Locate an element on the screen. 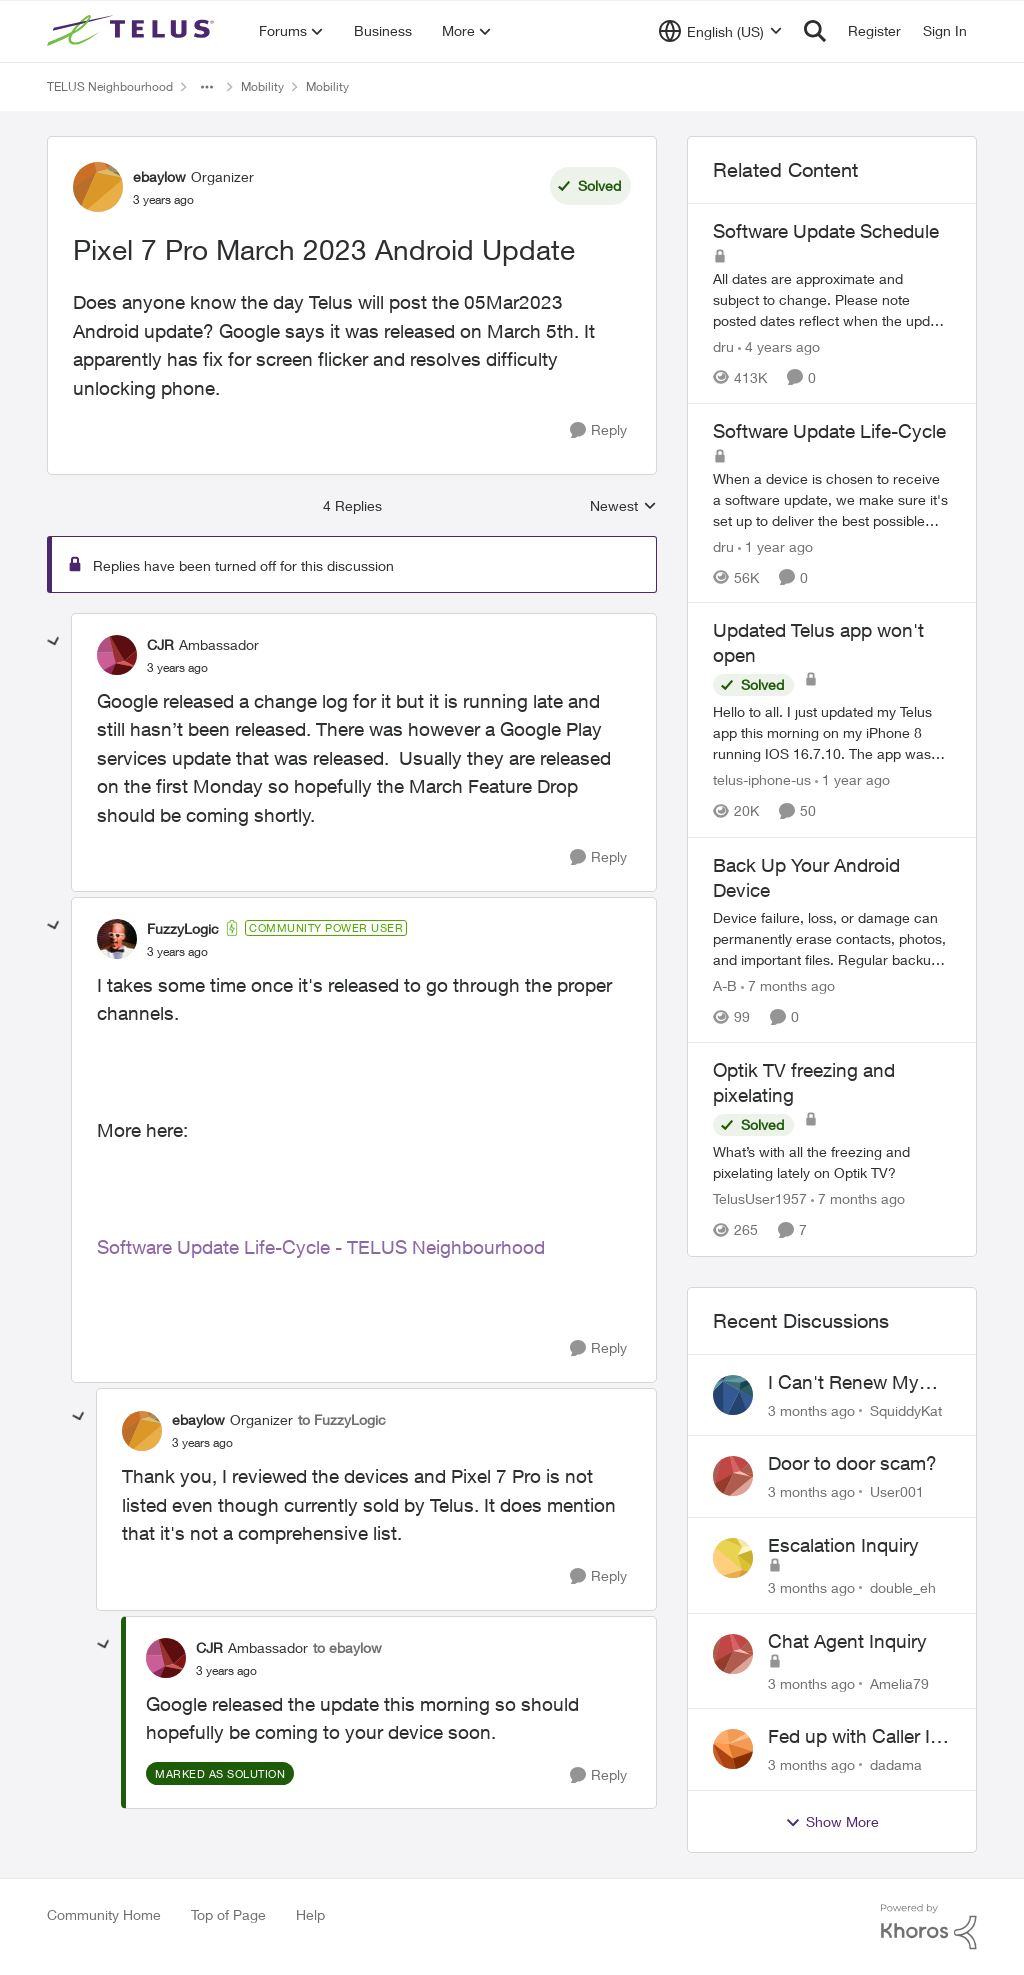 This screenshot has width=1024, height=1975. CJR [View Profile: CJR, Rank: Ambassador] is located at coordinates (160, 644).